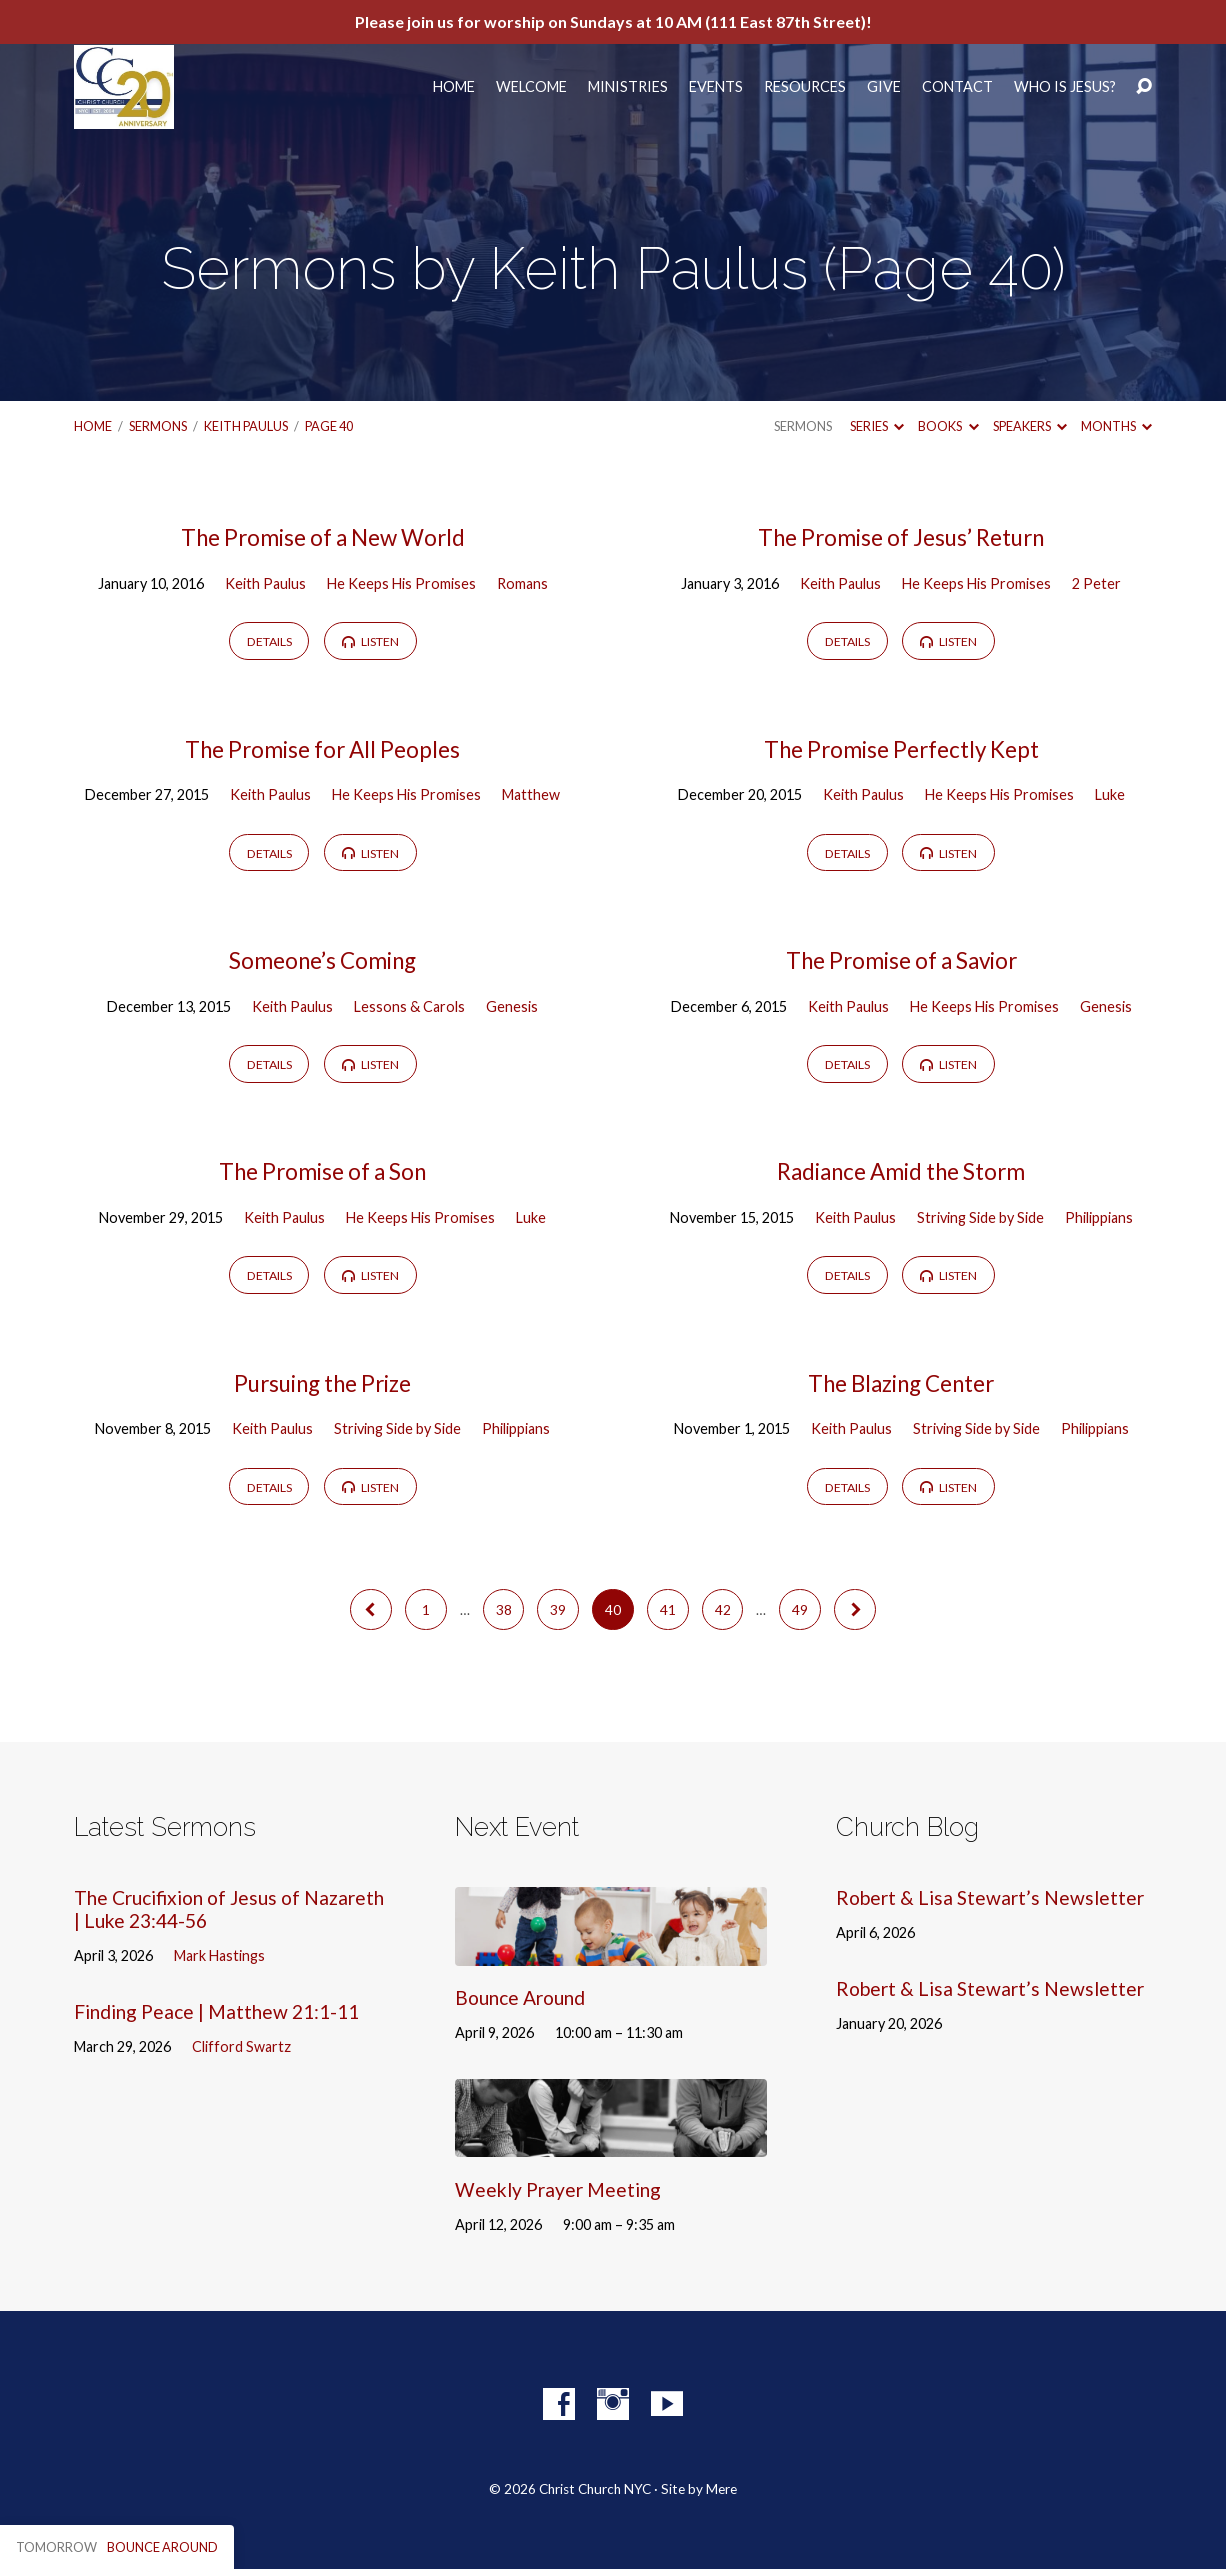  What do you see at coordinates (241, 2046) in the screenshot?
I see `Clifford Swartz` at bounding box center [241, 2046].